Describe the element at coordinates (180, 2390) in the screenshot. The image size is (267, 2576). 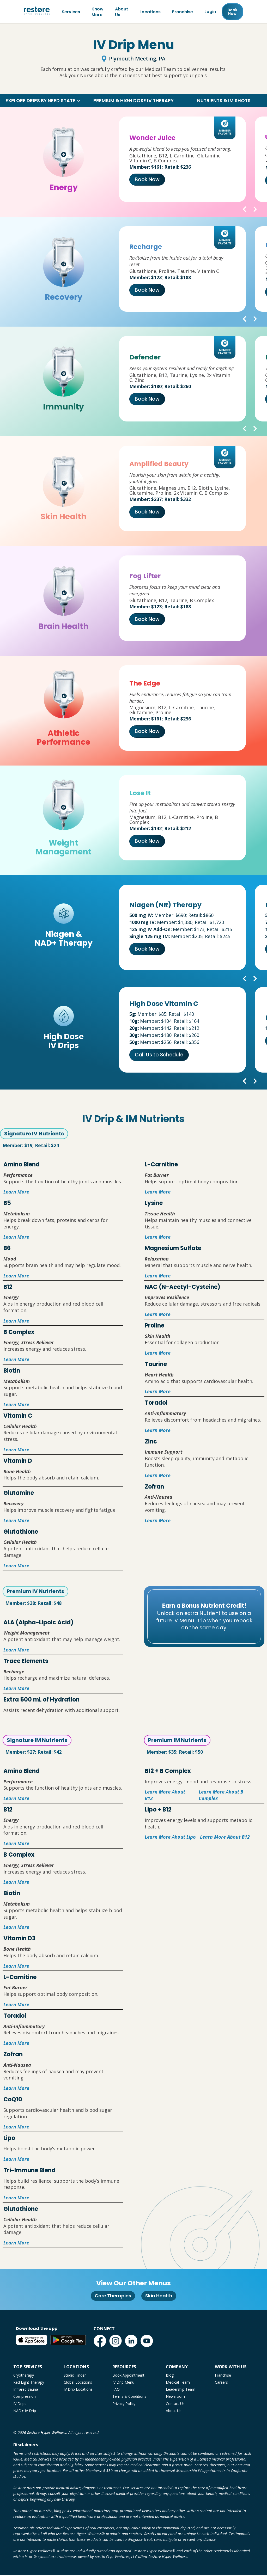
I see `Leadership Team` at that location.